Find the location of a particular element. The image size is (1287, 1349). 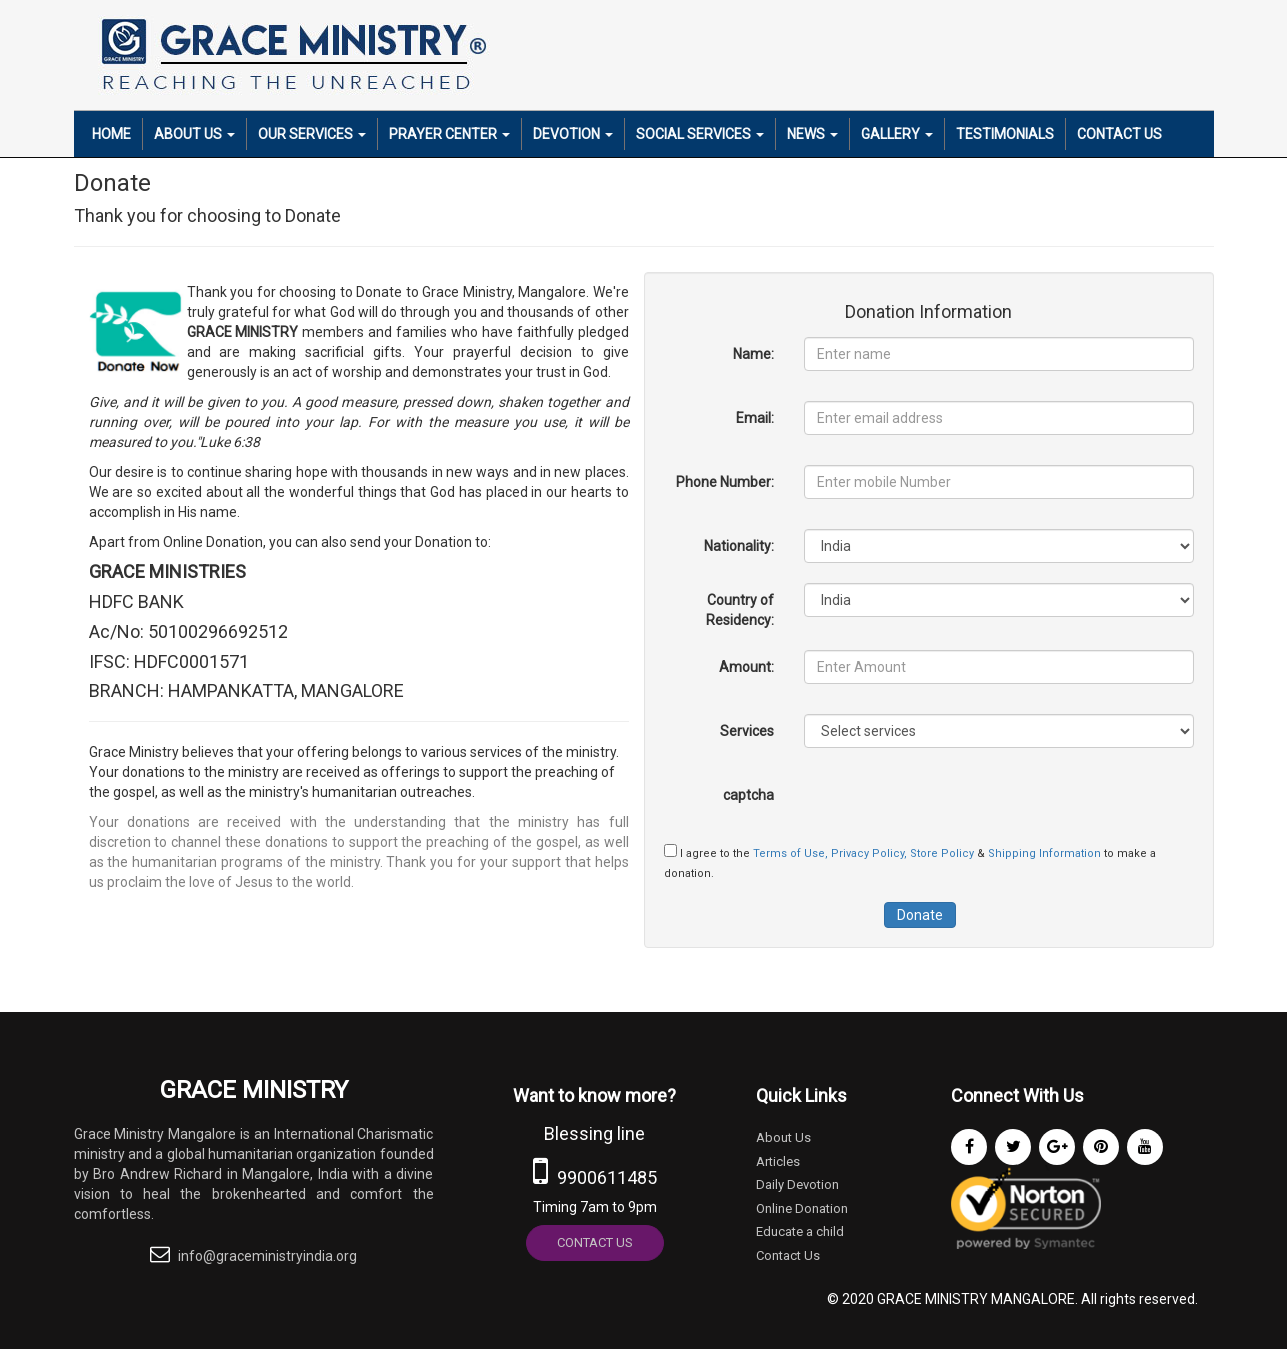

Email: is located at coordinates (755, 418).